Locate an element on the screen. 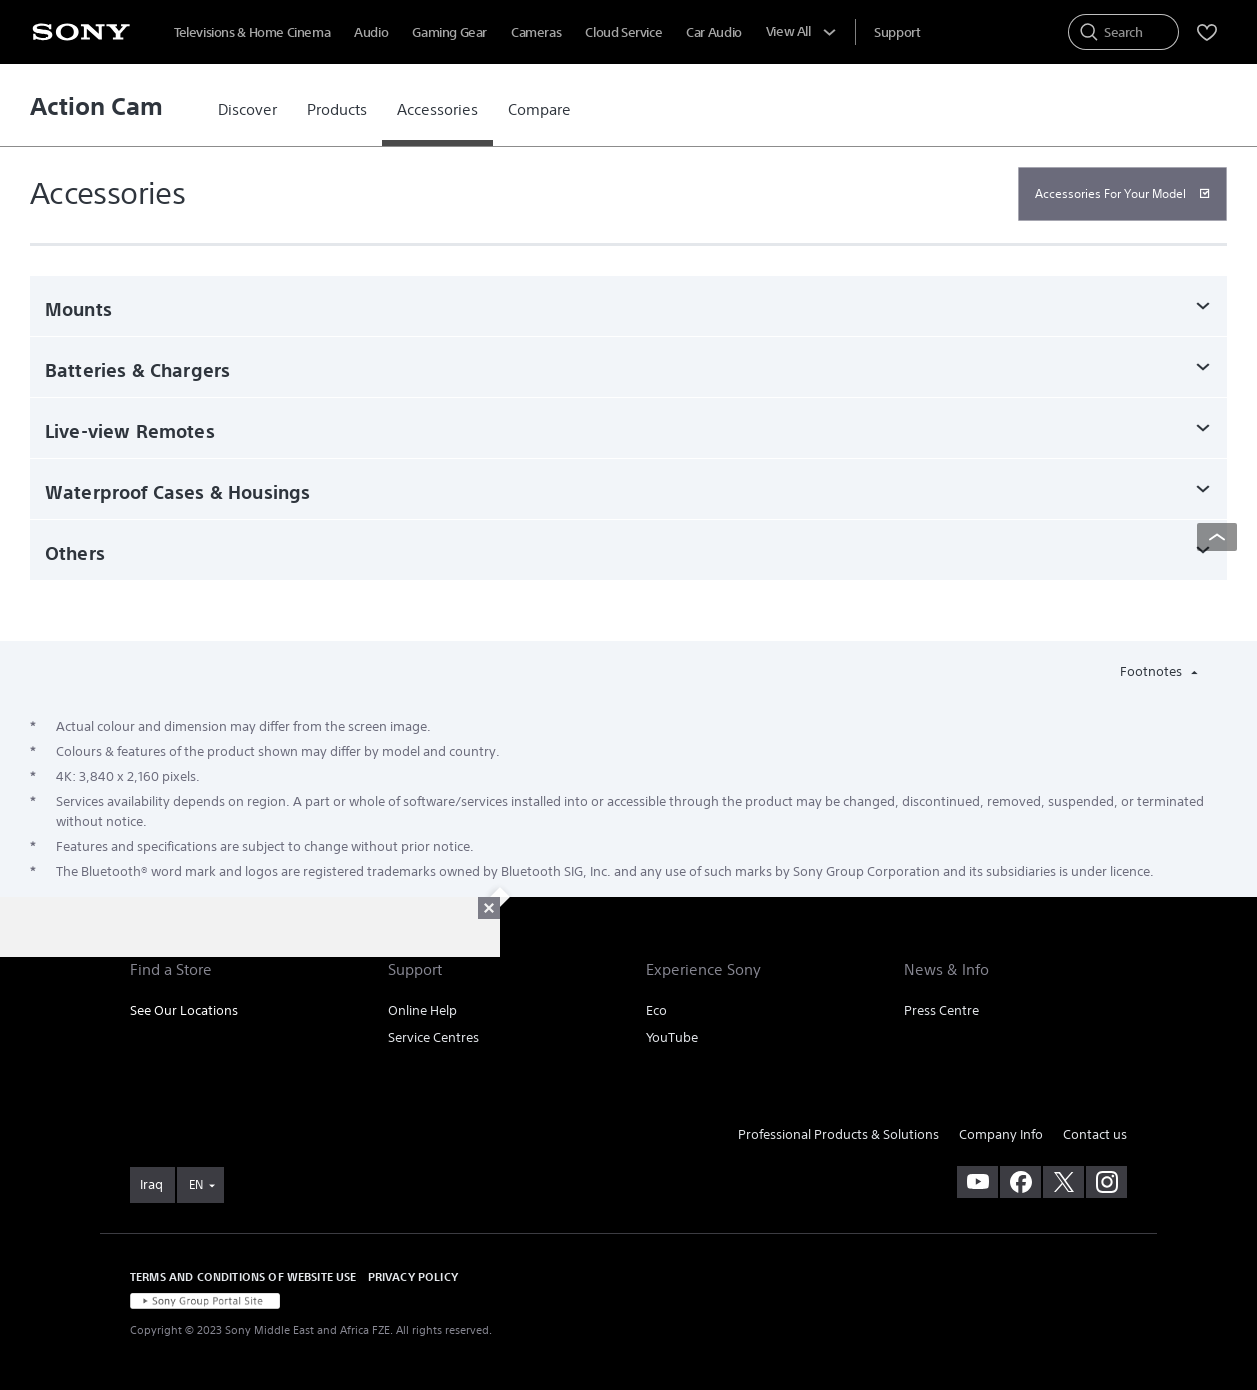 The height and width of the screenshot is (1390, 1257). See Our Locations [link] is located at coordinates (184, 1010).